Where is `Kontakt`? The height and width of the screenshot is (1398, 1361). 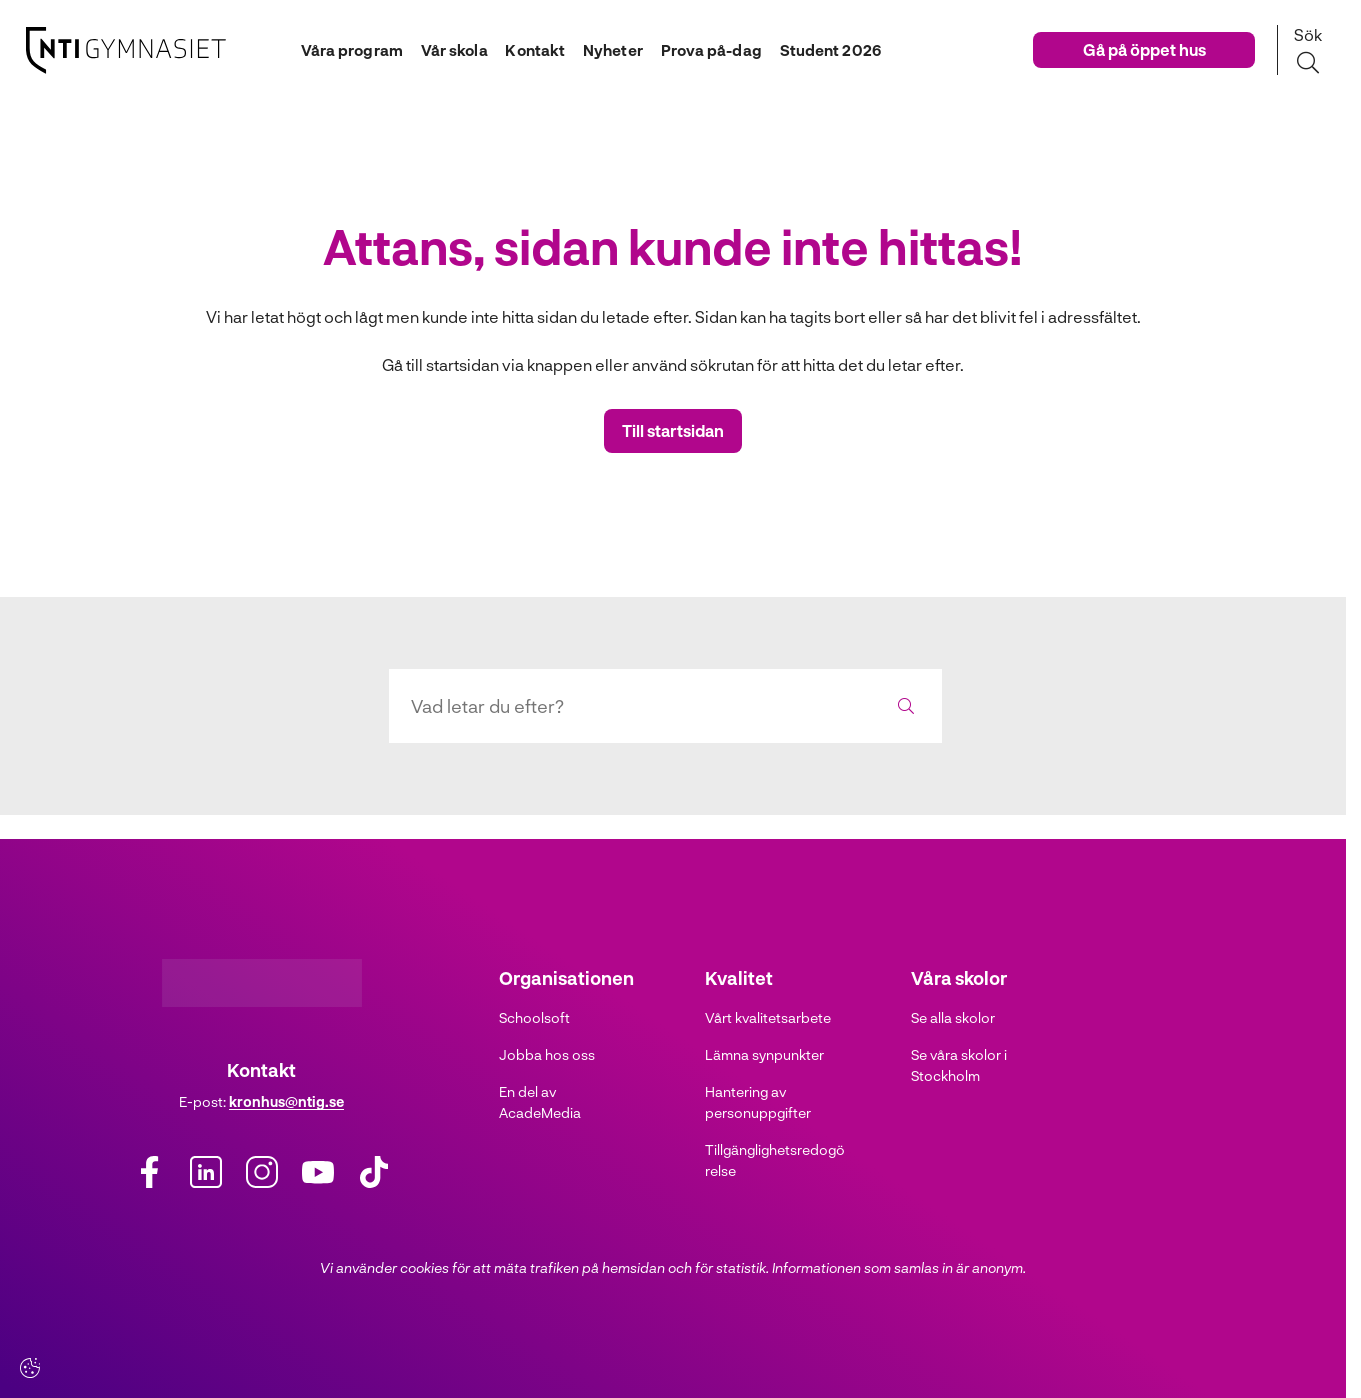 Kontakt is located at coordinates (529, 49).